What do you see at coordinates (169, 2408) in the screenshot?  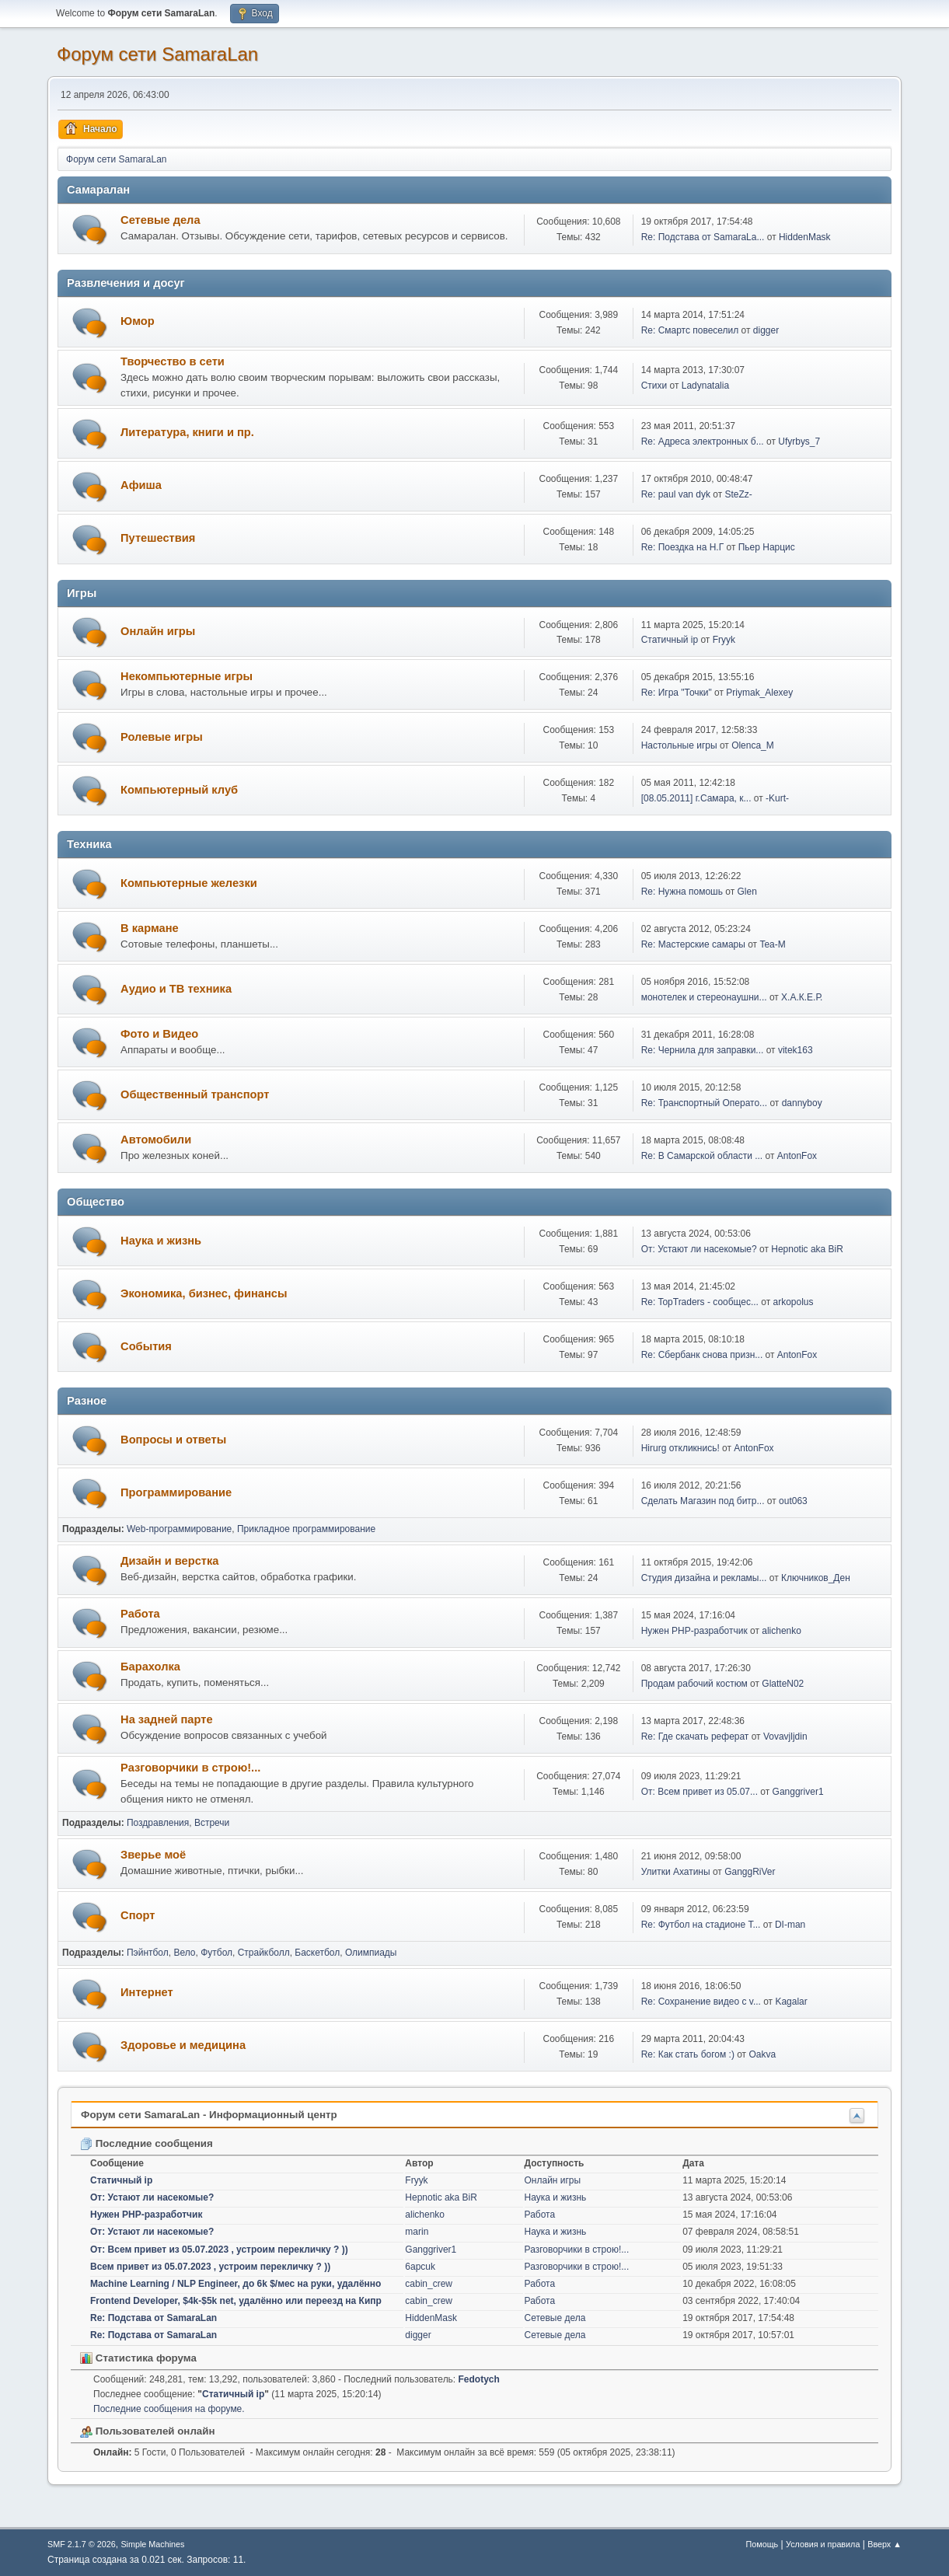 I see `Последние сообщения на форуме.` at bounding box center [169, 2408].